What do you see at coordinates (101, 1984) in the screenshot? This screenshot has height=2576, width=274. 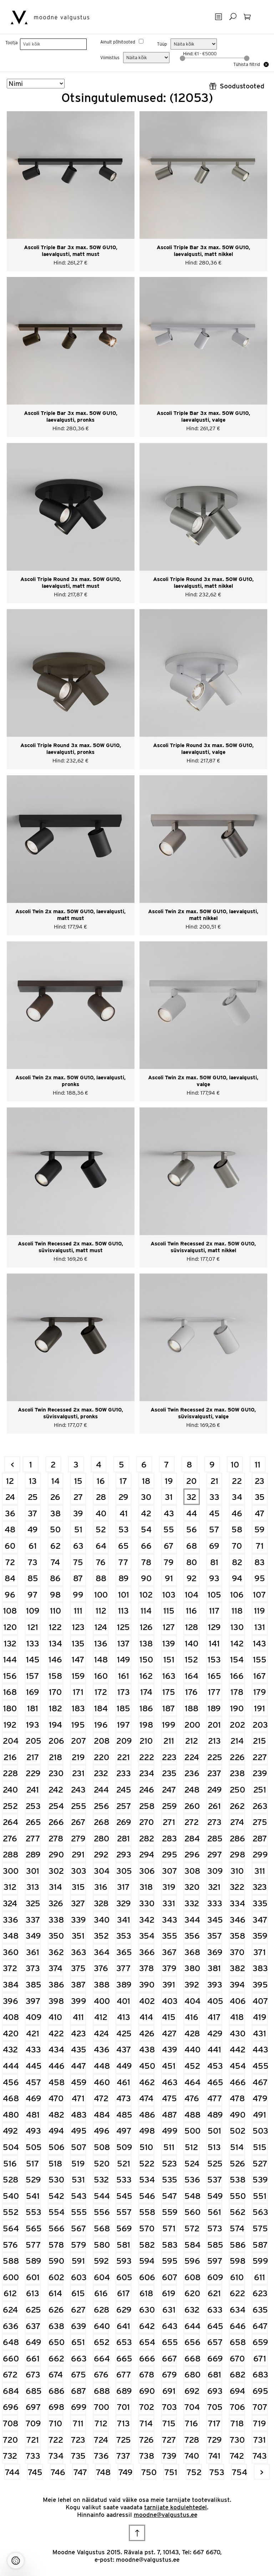 I see `388` at bounding box center [101, 1984].